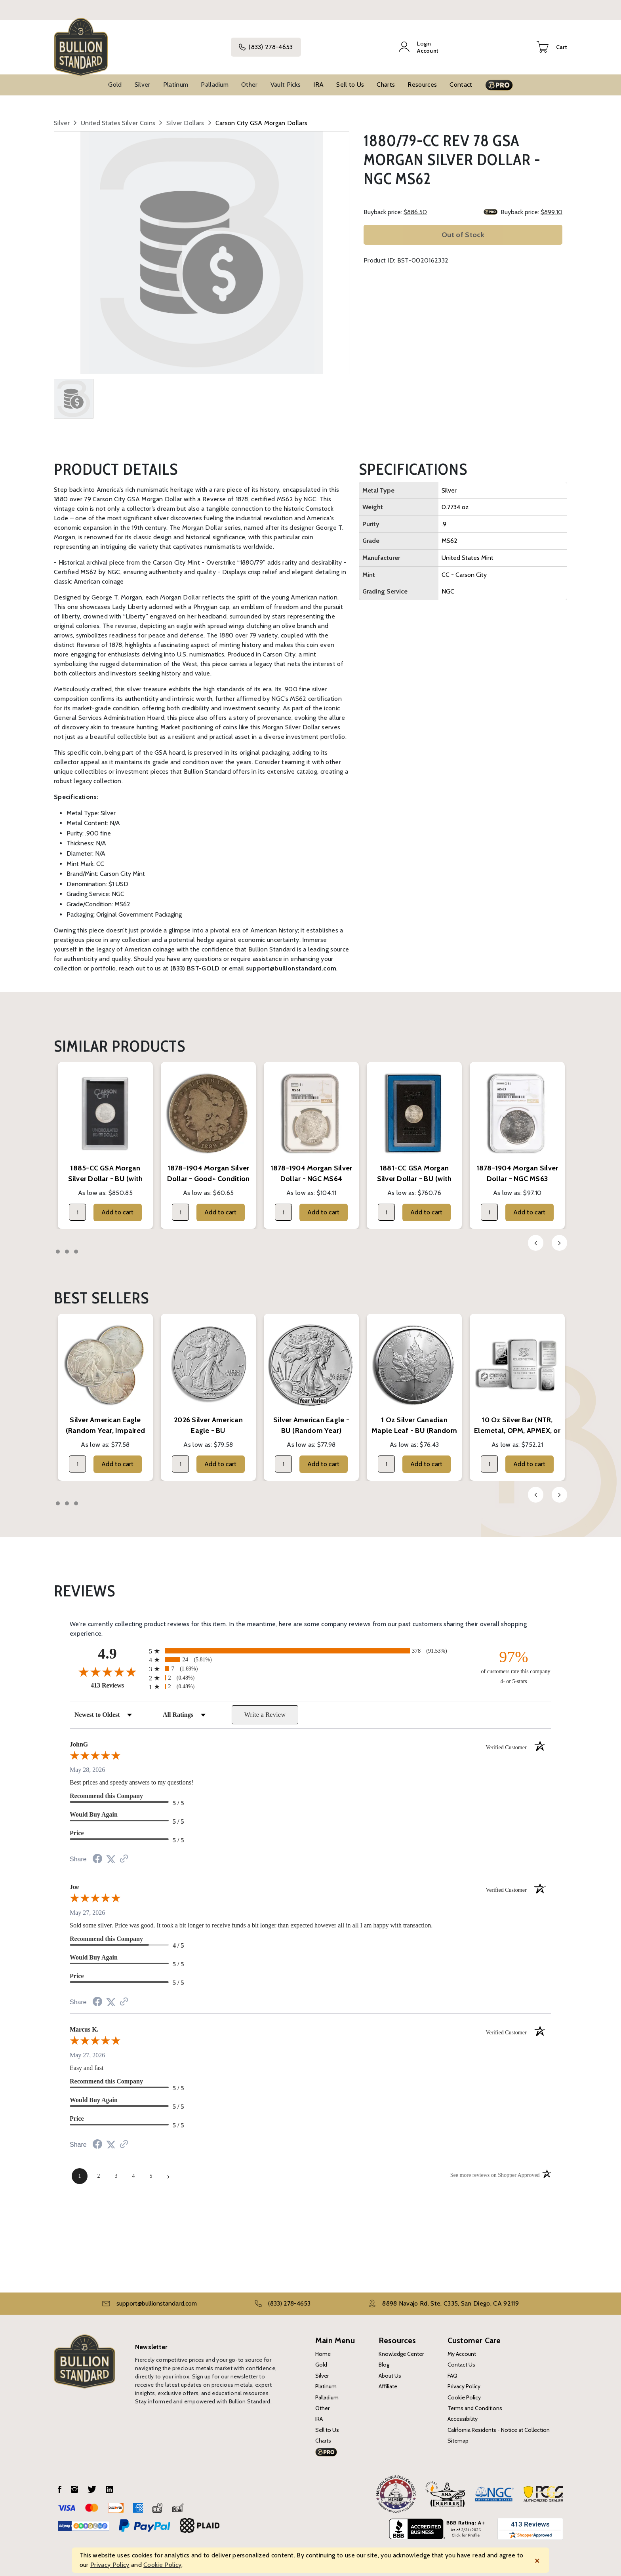 This screenshot has height=2576, width=621. Describe the element at coordinates (401, 2346) in the screenshot. I see `Knowledge Center` at that location.